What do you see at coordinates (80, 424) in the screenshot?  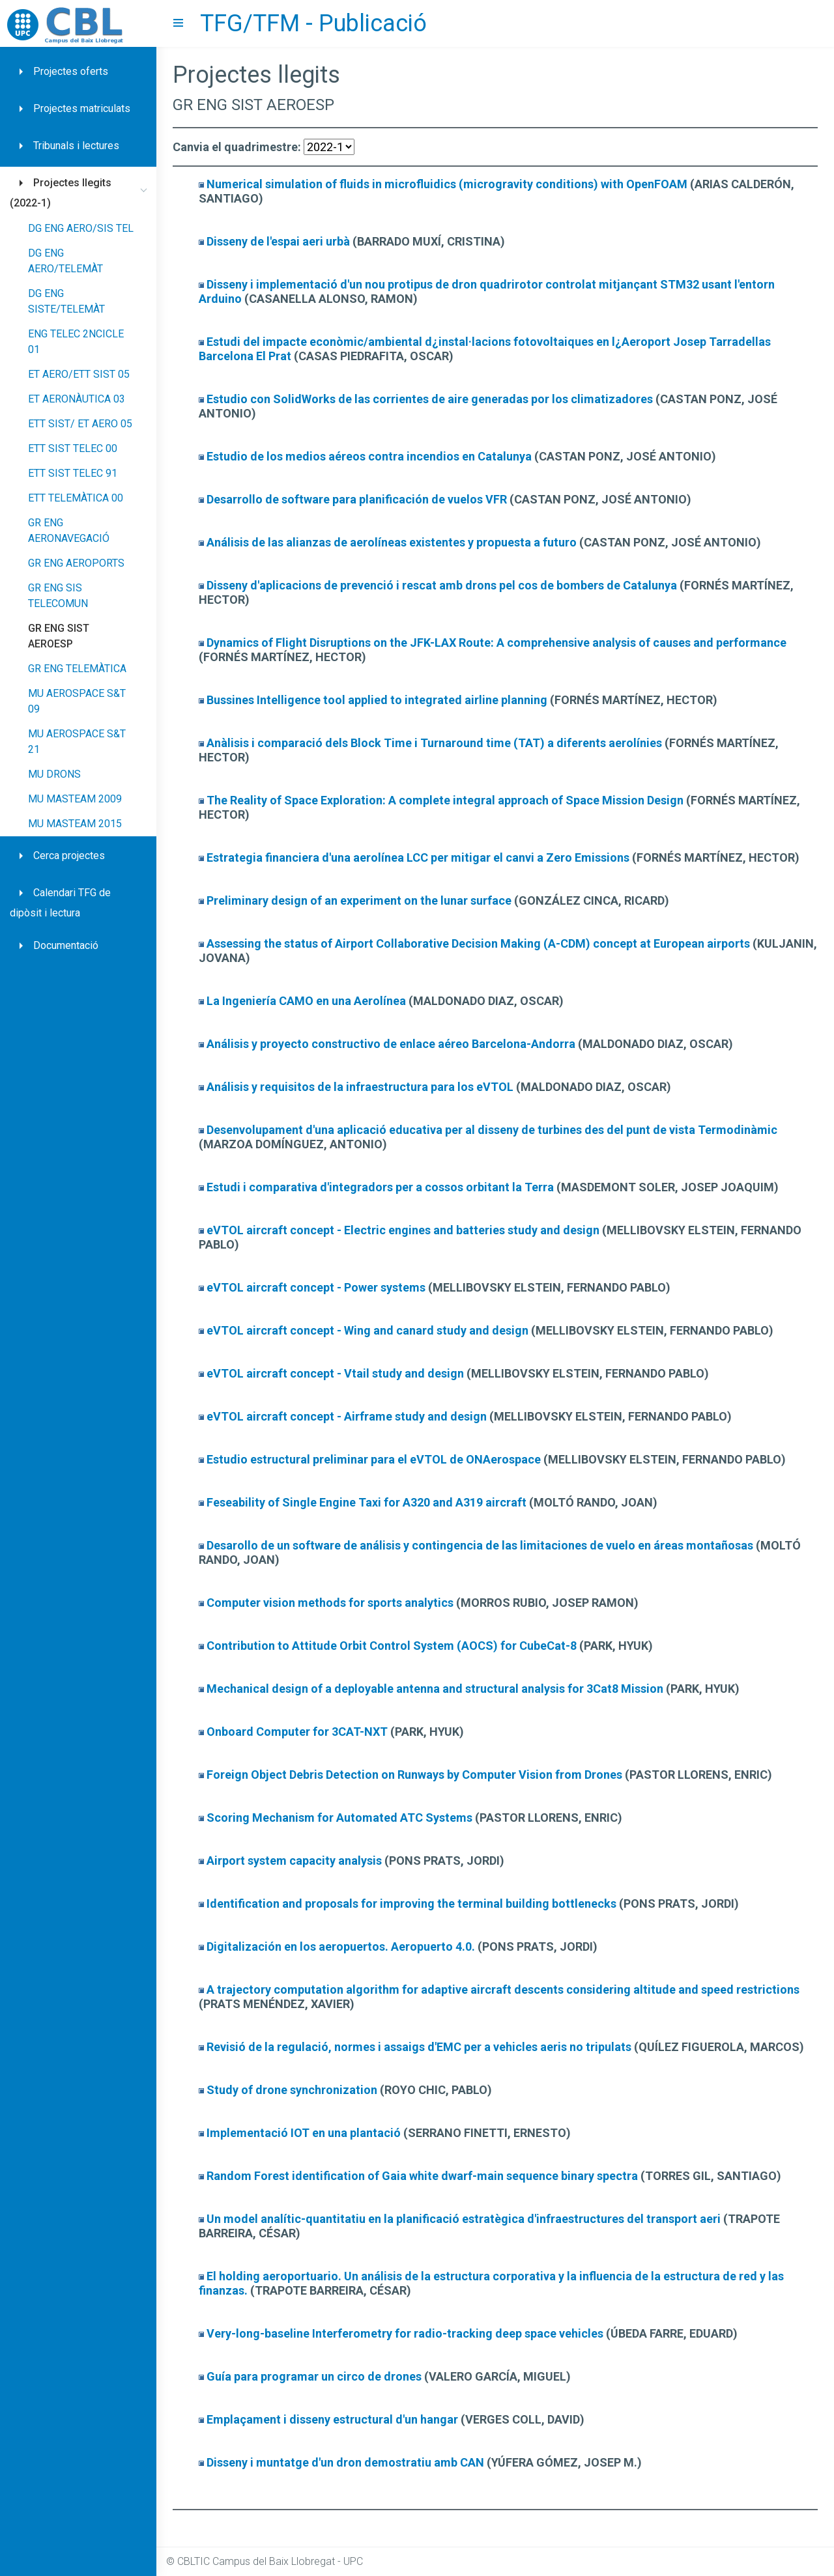 I see `ETT SIST/ ET AERO 05` at bounding box center [80, 424].